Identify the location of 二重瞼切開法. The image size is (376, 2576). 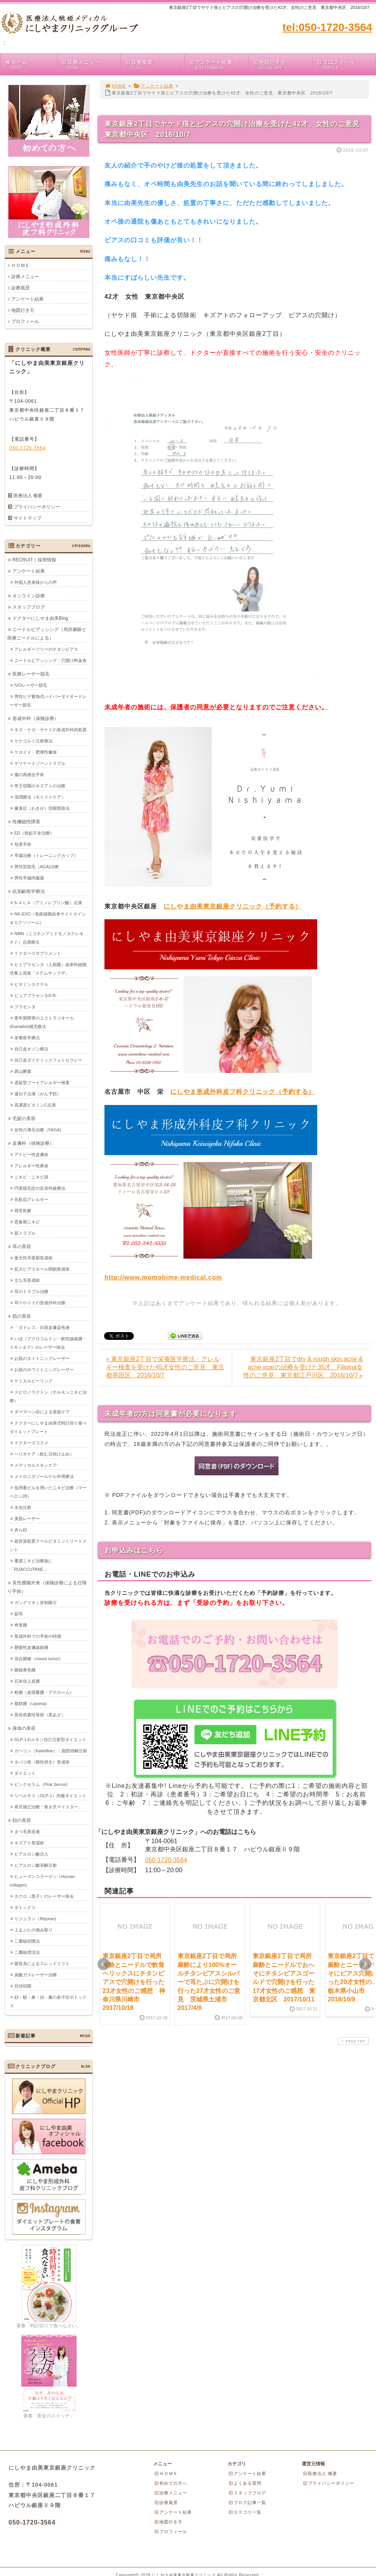
(27, 1940).